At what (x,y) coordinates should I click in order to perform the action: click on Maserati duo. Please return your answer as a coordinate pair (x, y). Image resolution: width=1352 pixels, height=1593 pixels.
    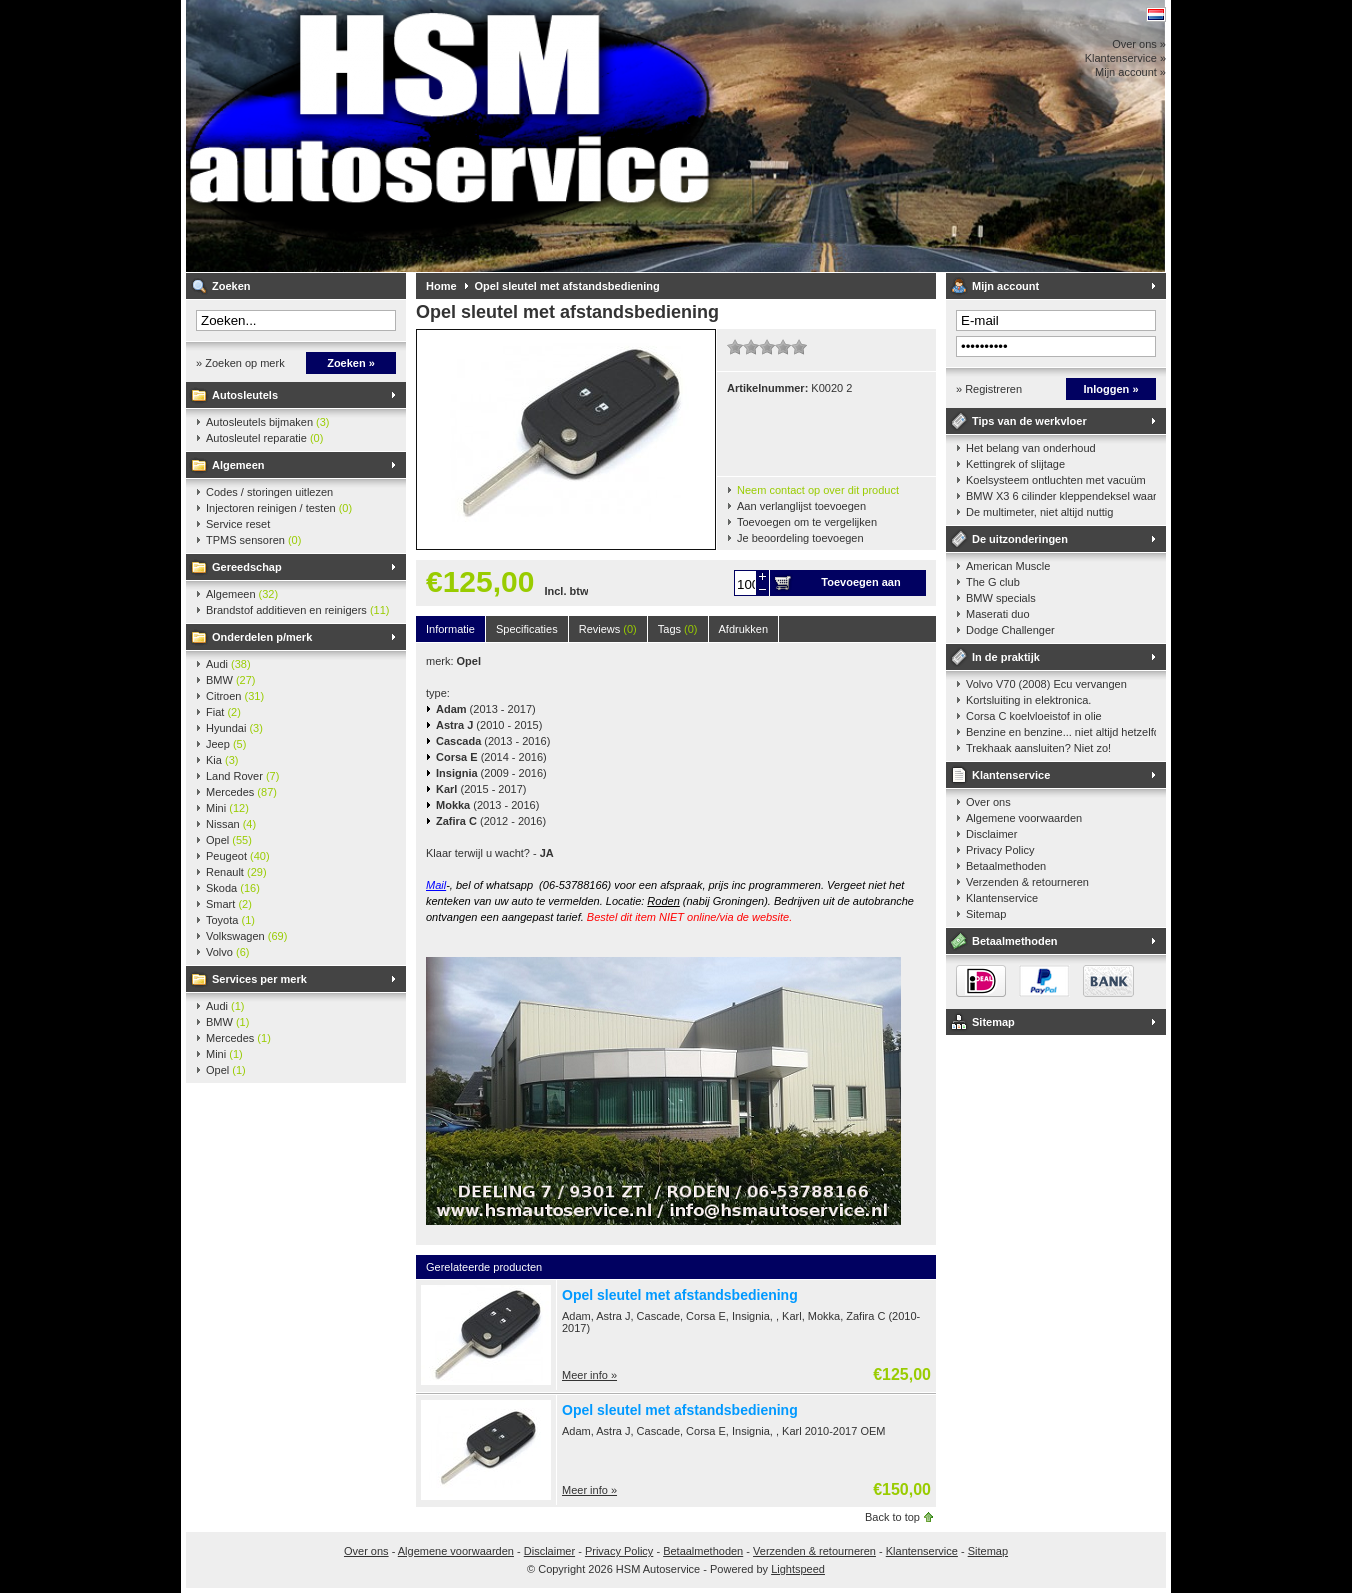
    Looking at the image, I should click on (998, 614).